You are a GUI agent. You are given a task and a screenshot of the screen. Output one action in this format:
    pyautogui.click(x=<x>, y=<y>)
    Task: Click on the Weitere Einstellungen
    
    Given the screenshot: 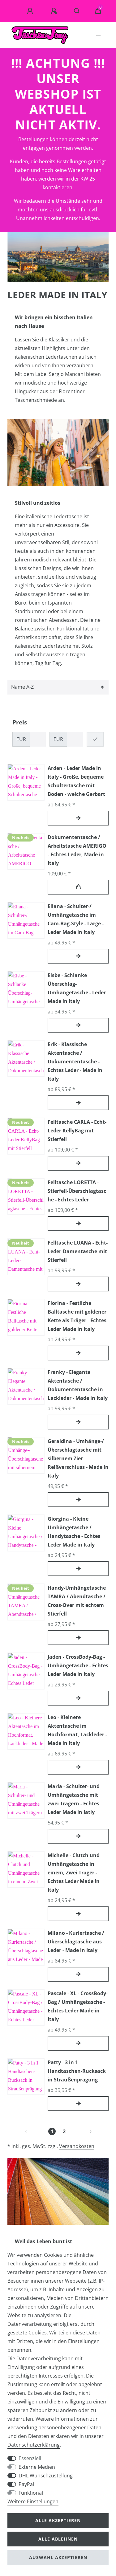 What is the action you would take?
    pyautogui.click(x=32, y=2501)
    